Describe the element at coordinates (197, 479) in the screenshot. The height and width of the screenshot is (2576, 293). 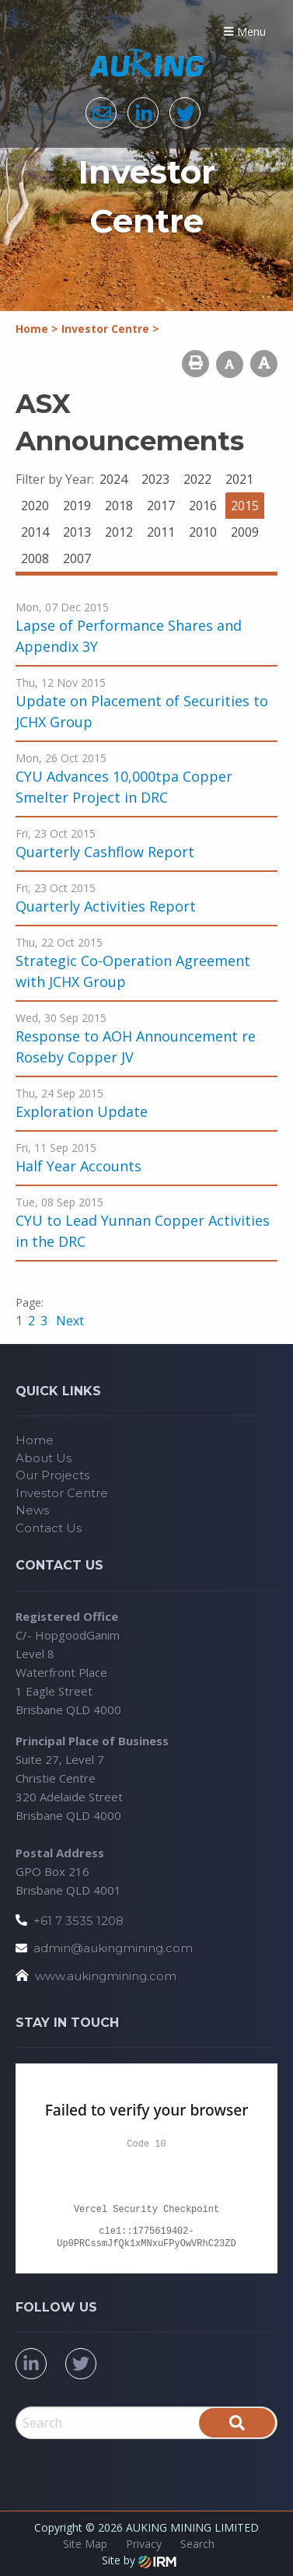
I see `2022` at that location.